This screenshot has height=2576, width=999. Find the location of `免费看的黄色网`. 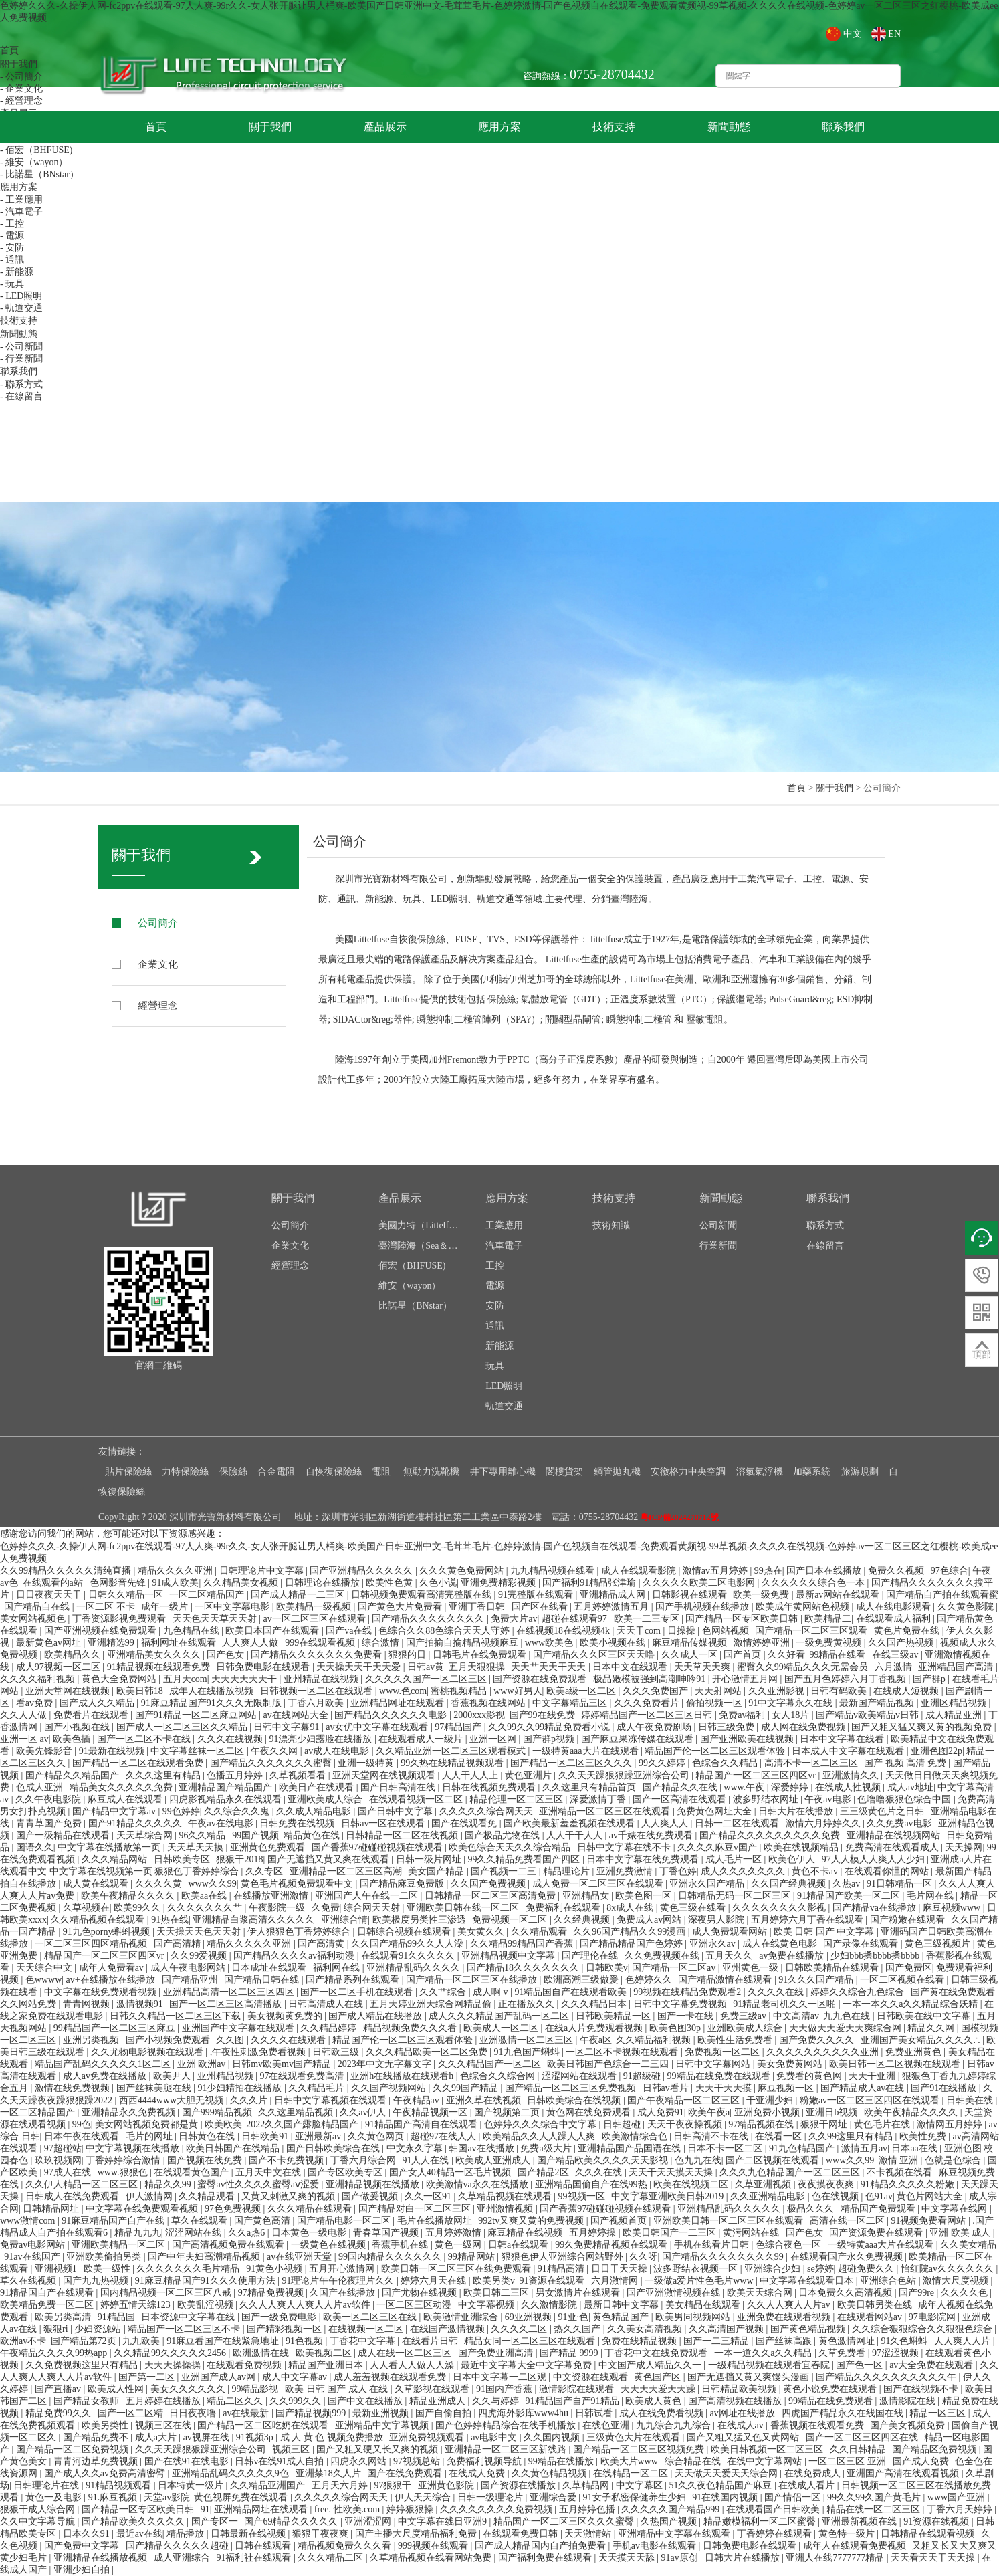

免费看的黄色网 is located at coordinates (810, 2076).